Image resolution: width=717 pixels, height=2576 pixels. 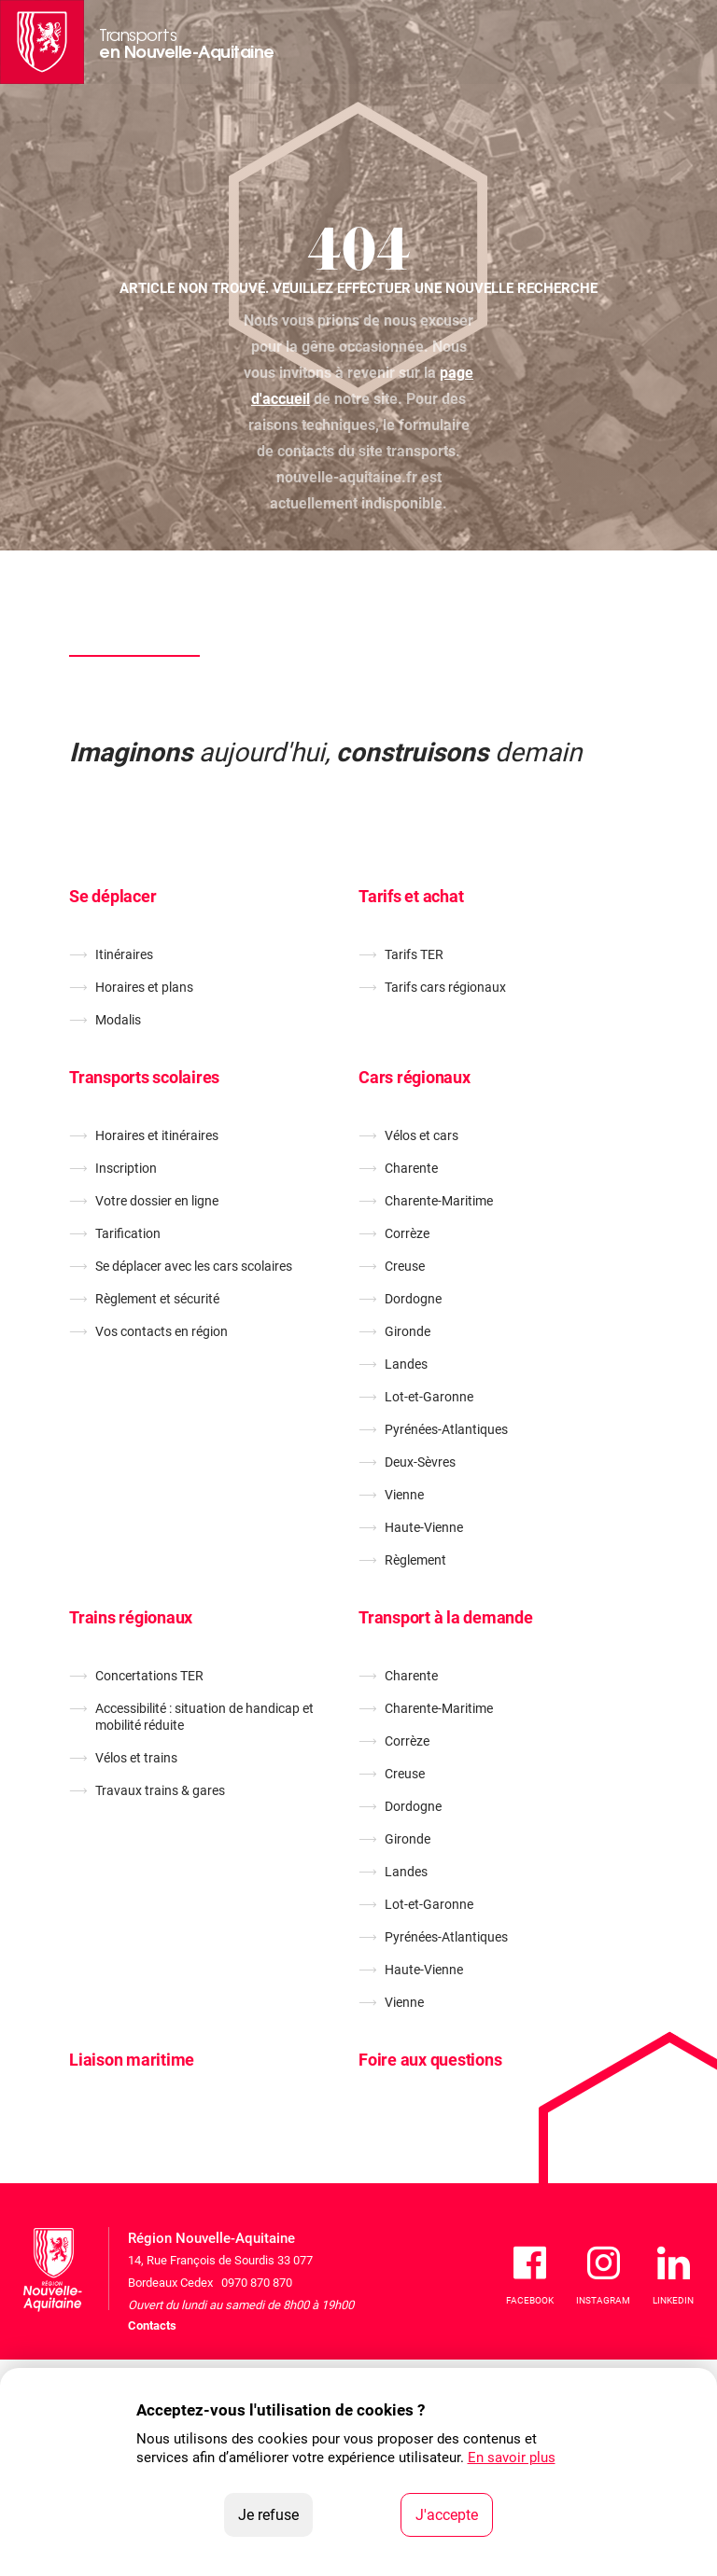 What do you see at coordinates (407, 1233) in the screenshot?
I see `Corrèze` at bounding box center [407, 1233].